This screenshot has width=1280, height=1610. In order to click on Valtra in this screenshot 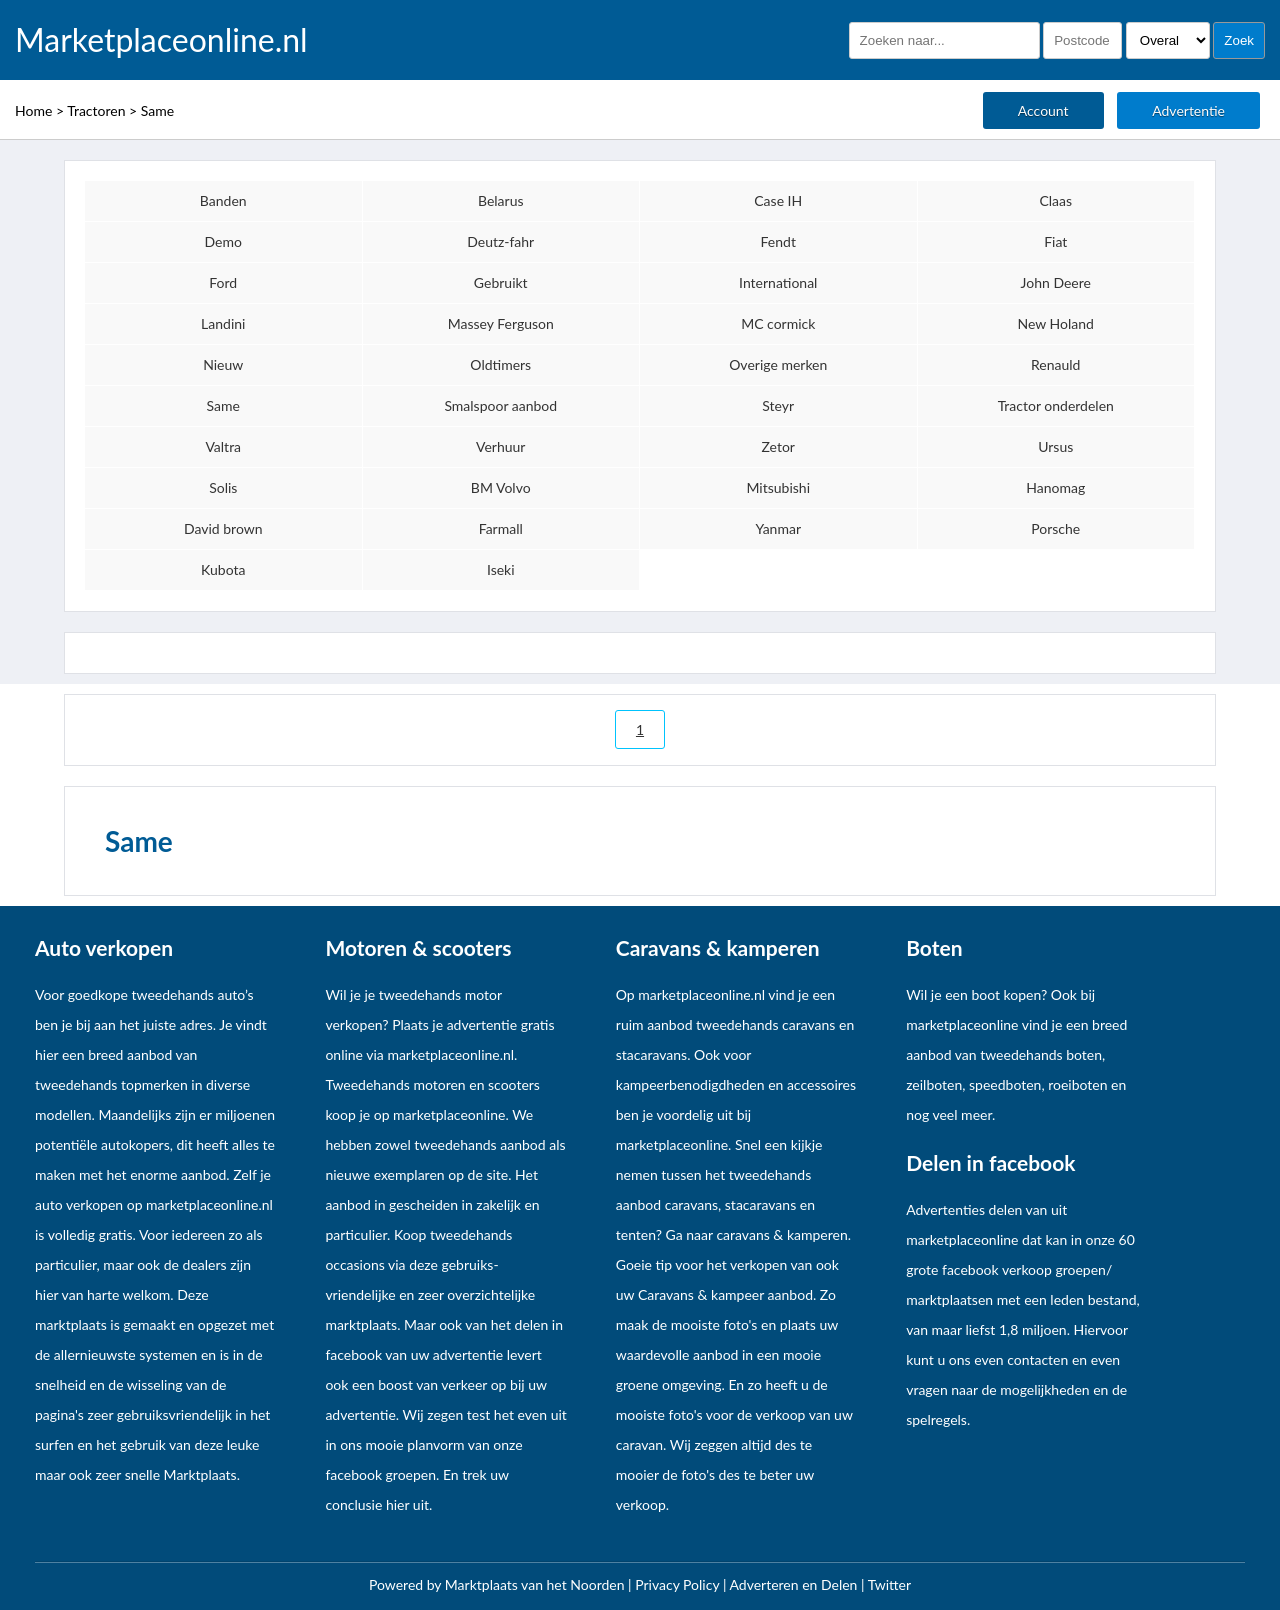, I will do `click(223, 446)`.